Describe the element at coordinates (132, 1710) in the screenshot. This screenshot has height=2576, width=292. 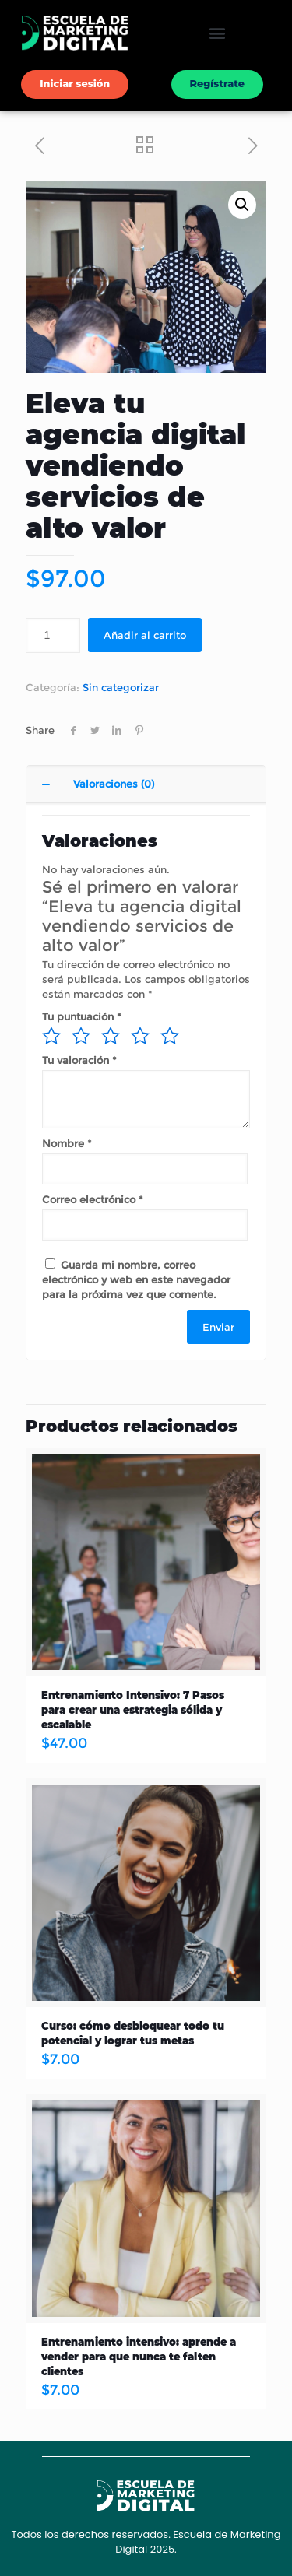
I see `Entrenamiento Intensivo: 7 Pasos para crear una estrategia sólida y escalable` at that location.